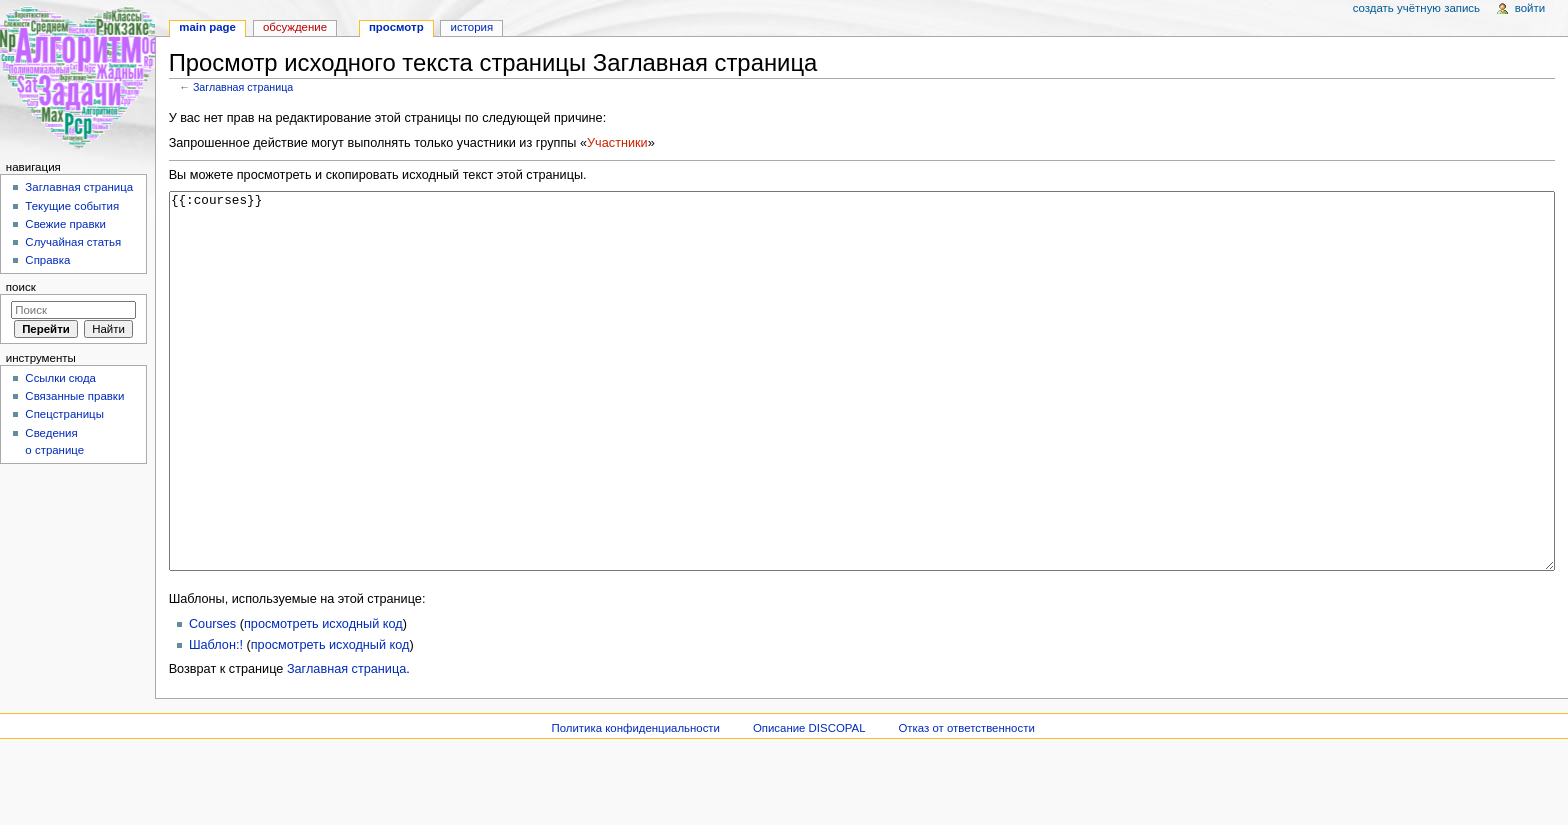 The image size is (1568, 825). What do you see at coordinates (60, 378) in the screenshot?
I see `Ссылки сюда` at bounding box center [60, 378].